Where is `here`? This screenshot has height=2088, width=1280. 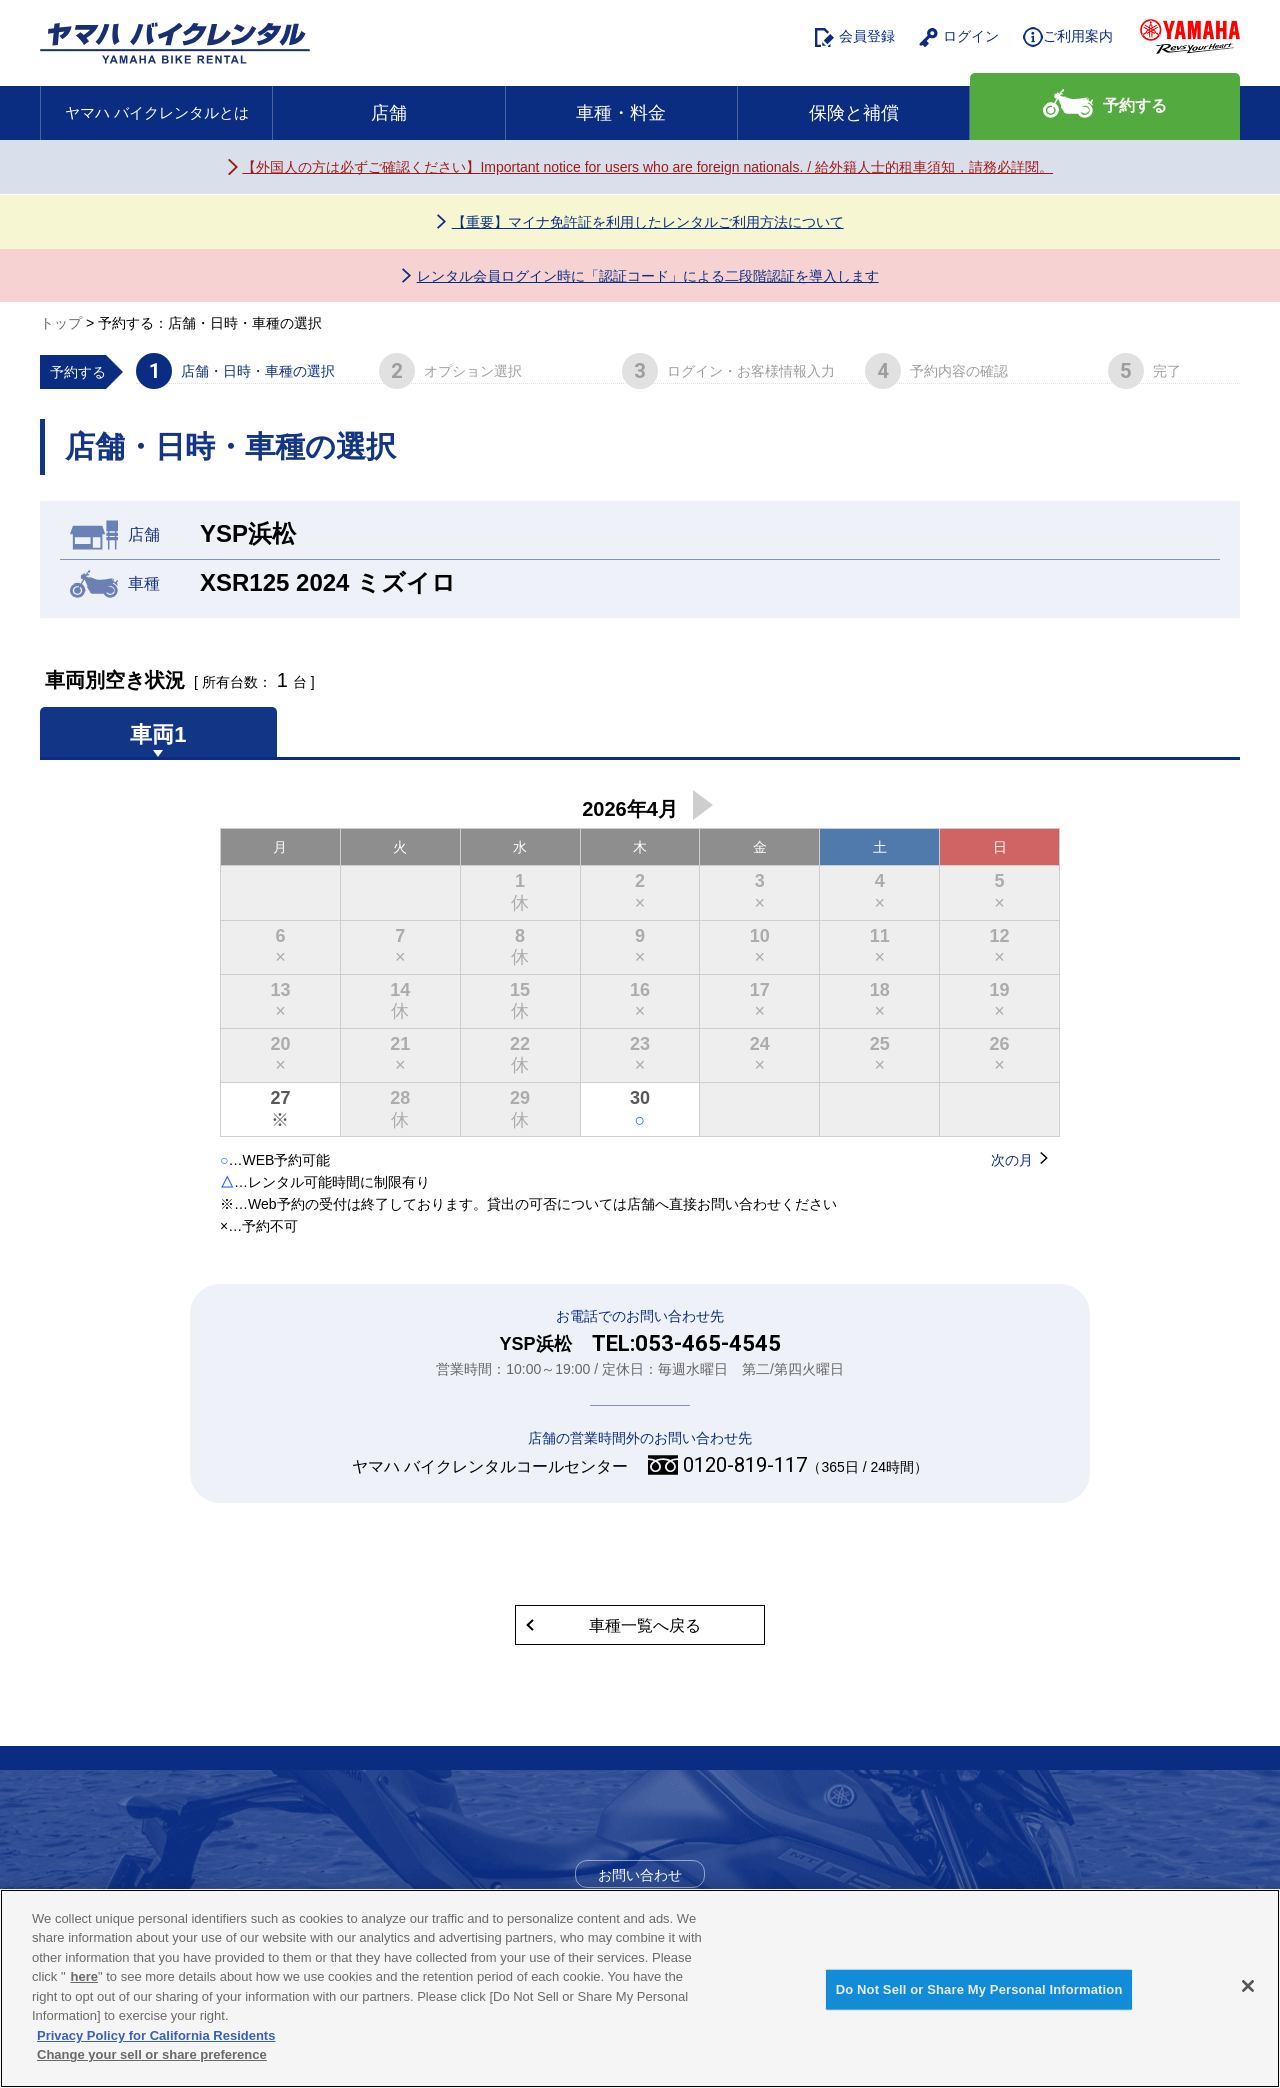
here is located at coordinates (84, 1976).